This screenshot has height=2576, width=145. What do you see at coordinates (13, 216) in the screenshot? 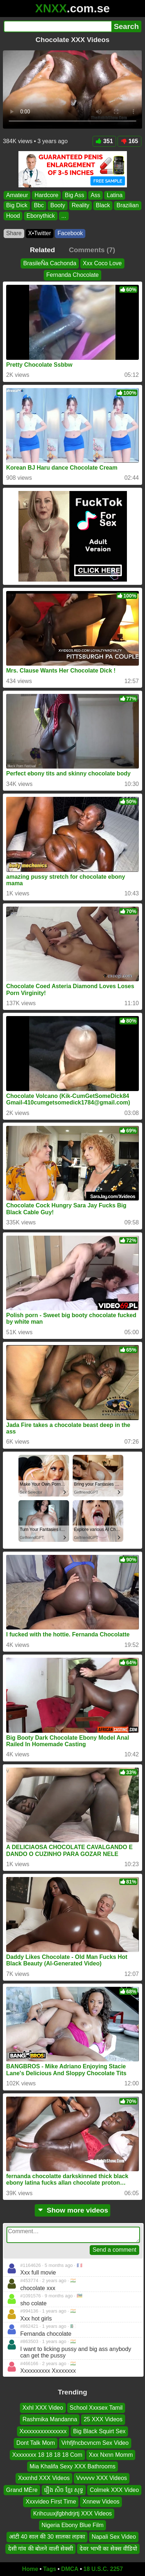
I see `Hood` at bounding box center [13, 216].